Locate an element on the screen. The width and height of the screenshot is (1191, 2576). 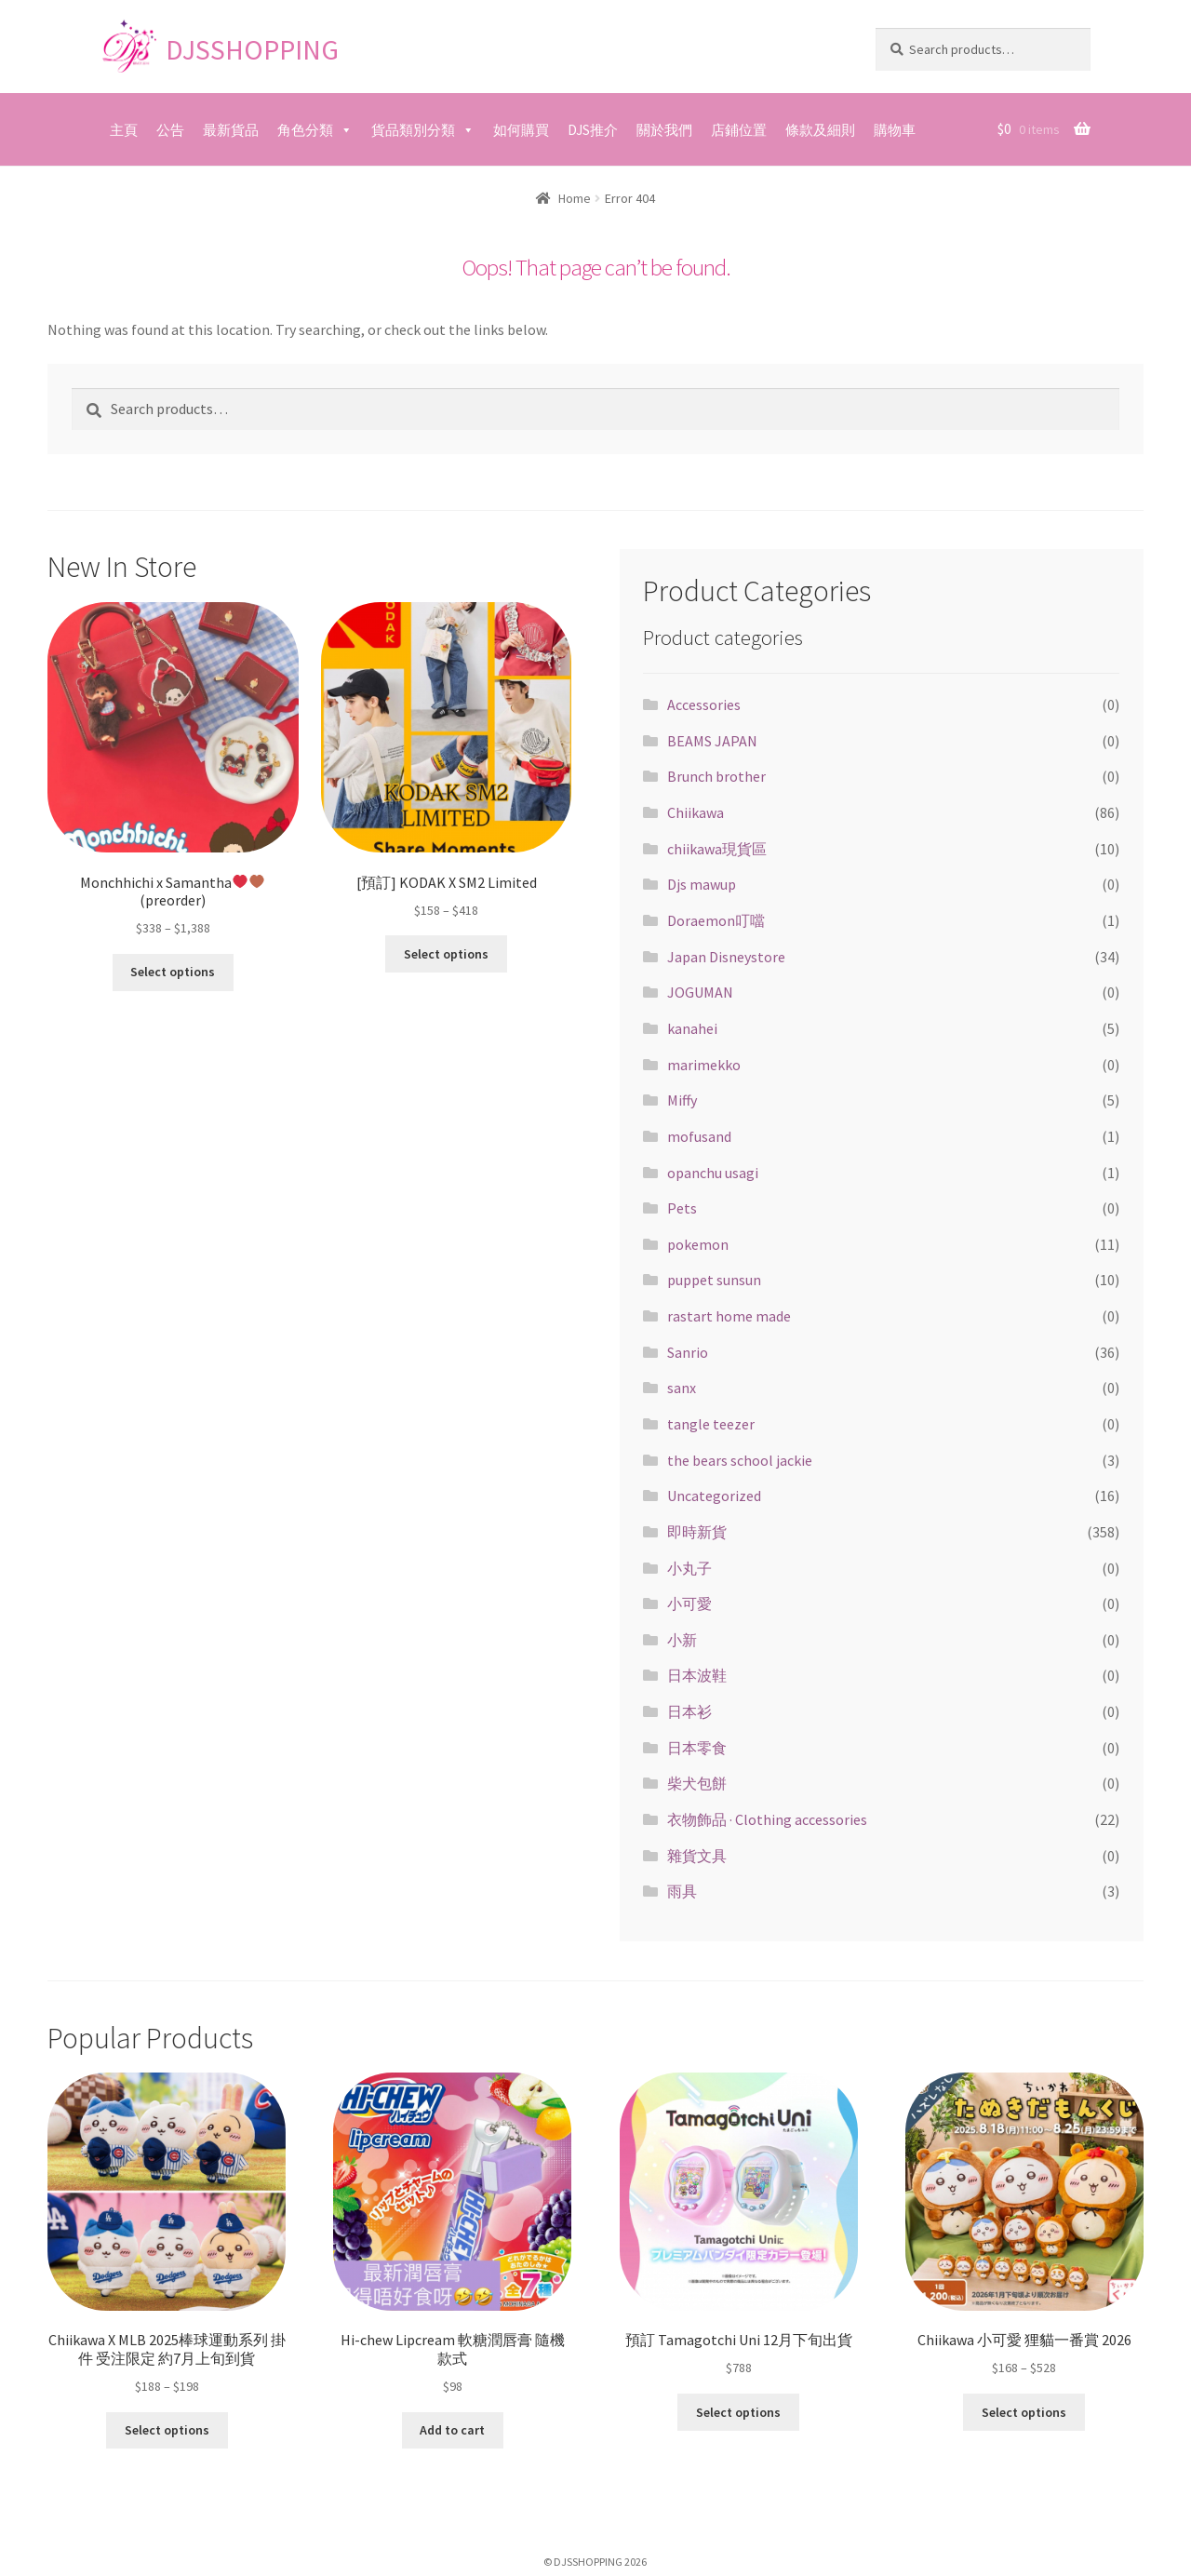
mofusand is located at coordinates (699, 1136).